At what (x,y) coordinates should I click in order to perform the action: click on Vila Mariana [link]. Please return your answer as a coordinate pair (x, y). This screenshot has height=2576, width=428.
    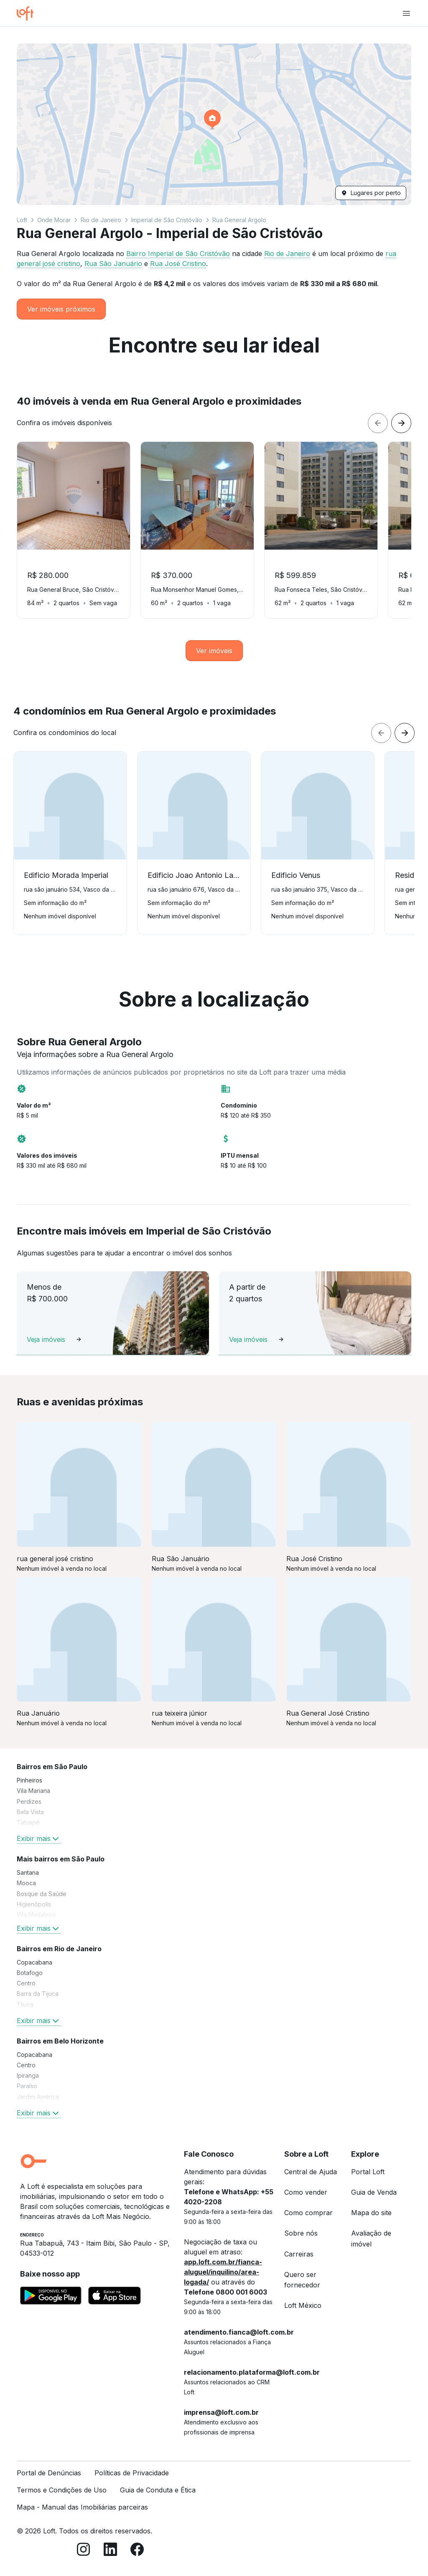
    Looking at the image, I should click on (33, 1790).